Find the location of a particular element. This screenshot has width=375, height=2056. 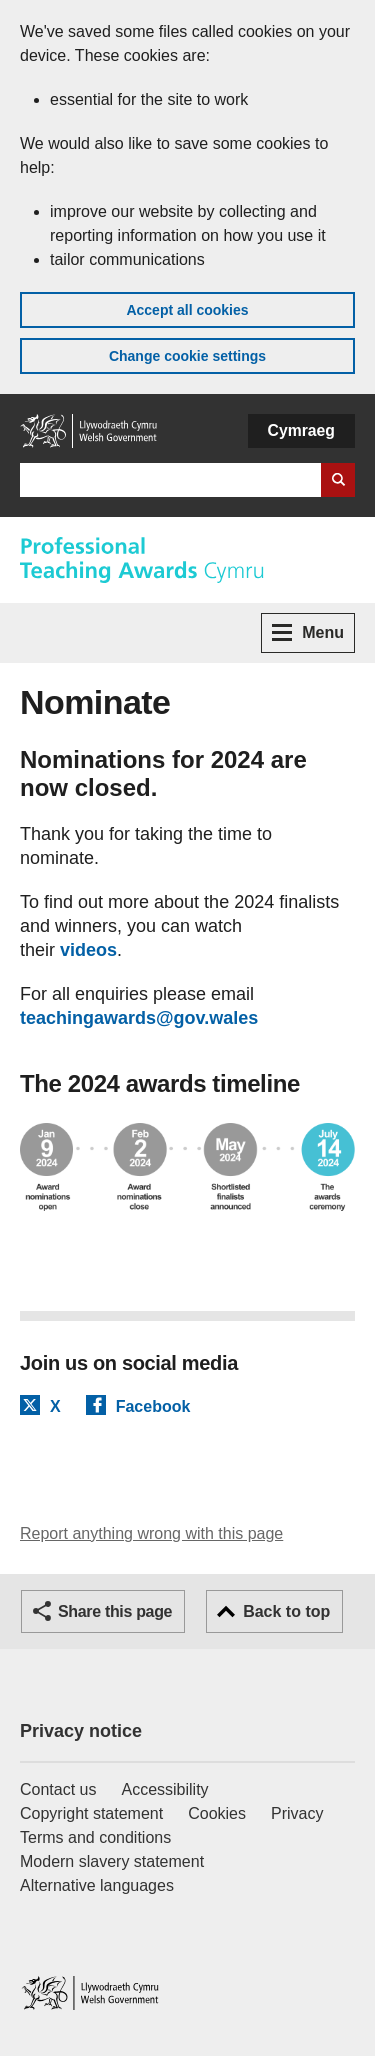

Terms and conditions [Terms and conditions for GOV.WALES] is located at coordinates (95, 1837).